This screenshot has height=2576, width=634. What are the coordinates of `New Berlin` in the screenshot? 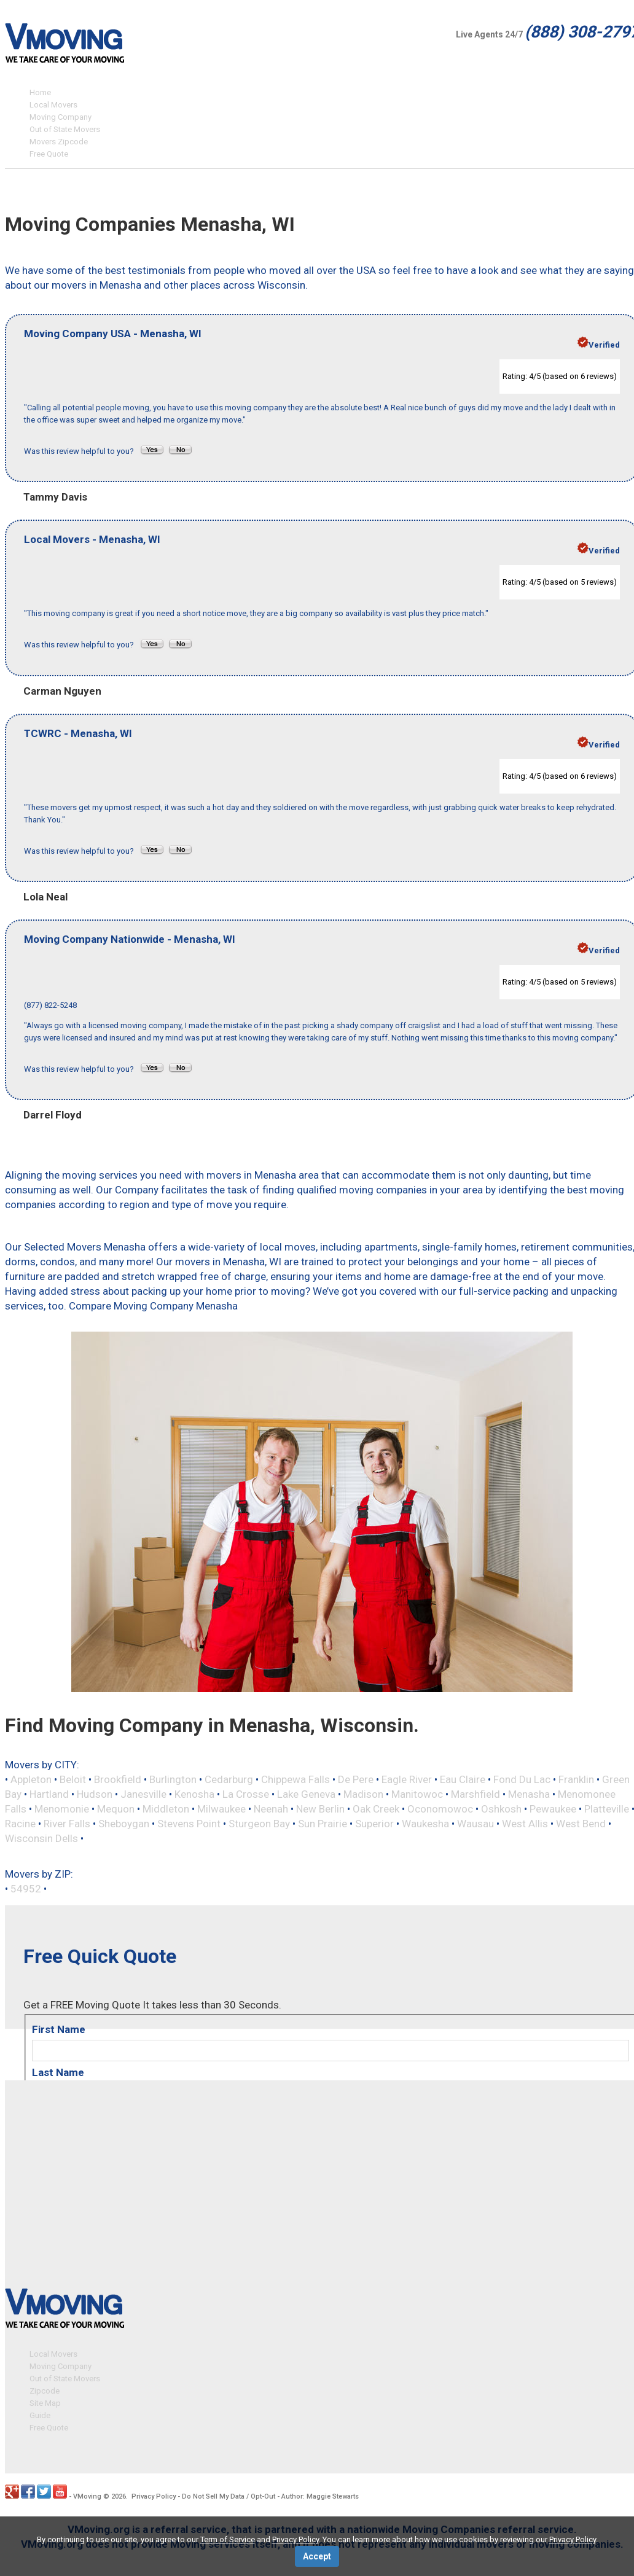 It's located at (320, 1809).